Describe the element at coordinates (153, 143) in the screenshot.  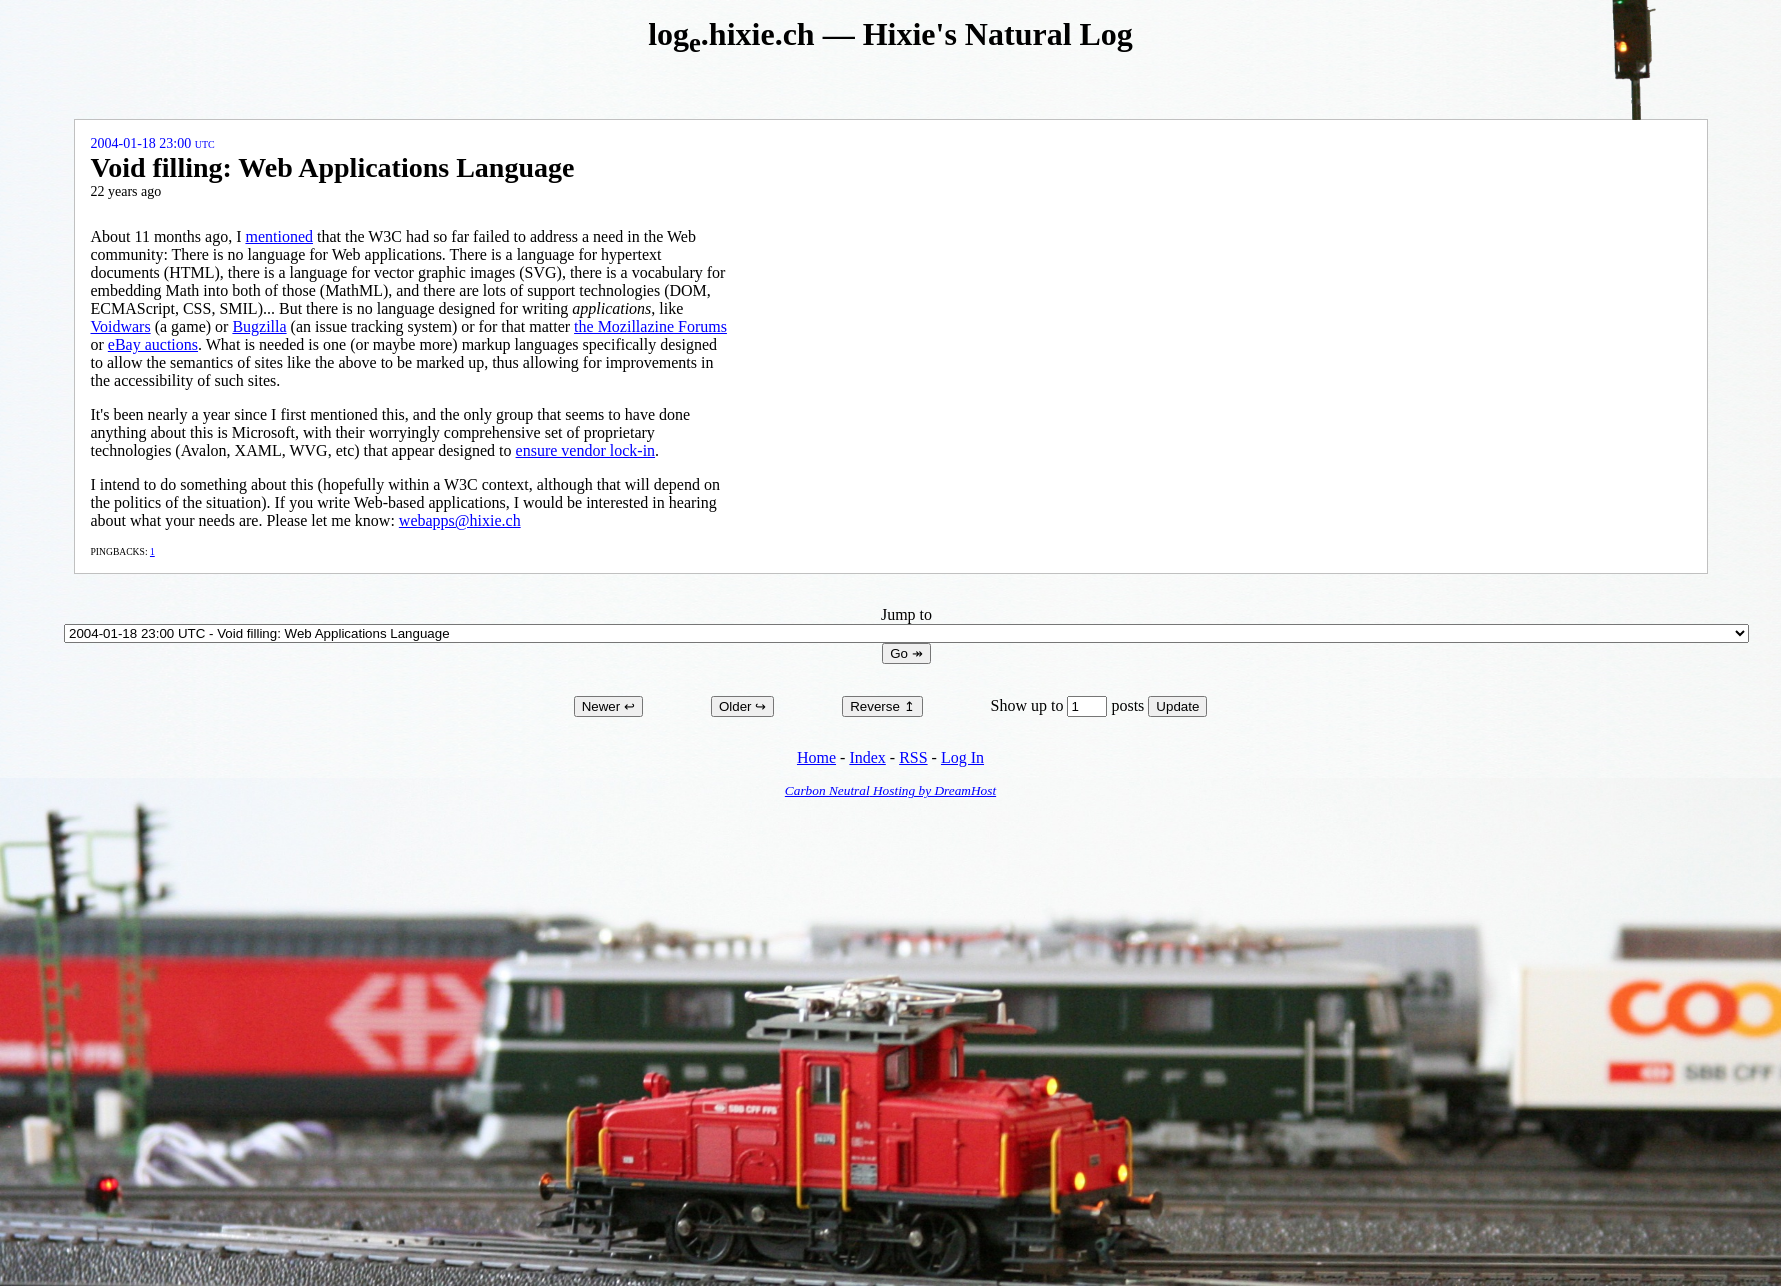
I see `2004-01-18 23:00 UTC` at that location.